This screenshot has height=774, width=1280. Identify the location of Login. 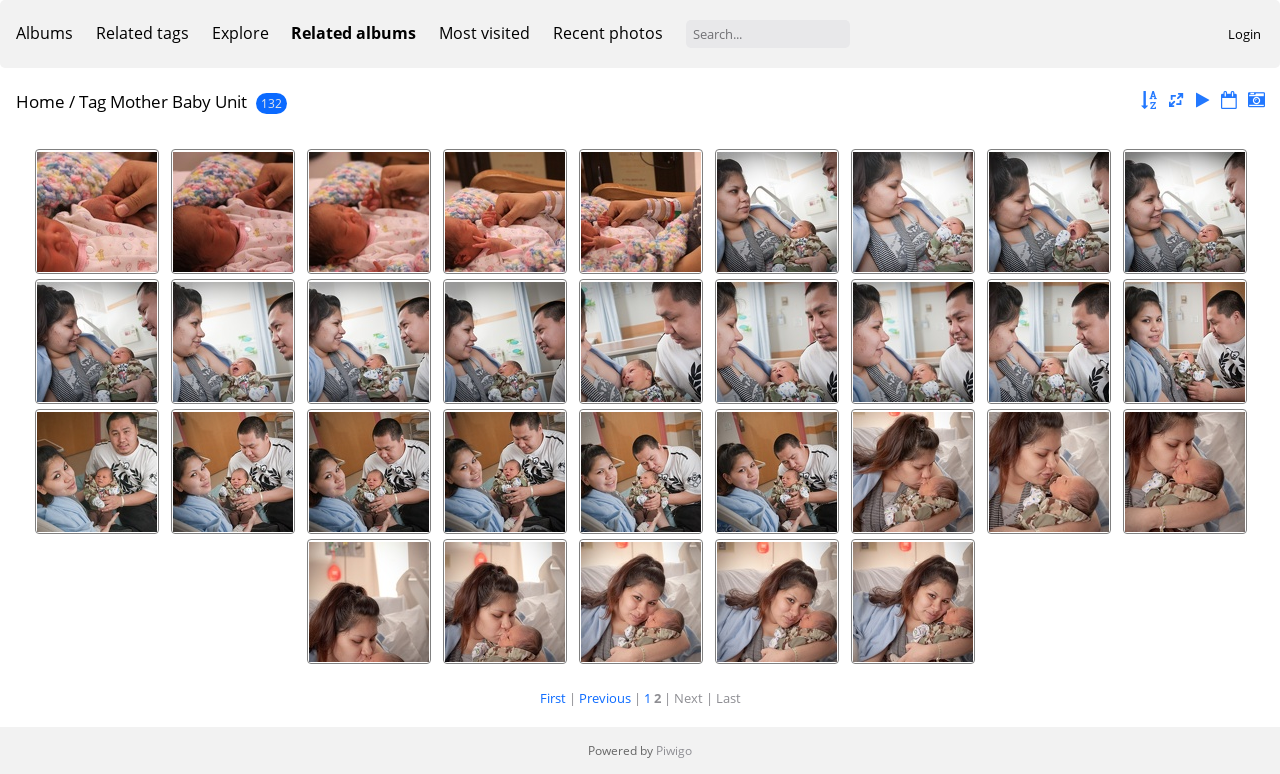
(1244, 34).